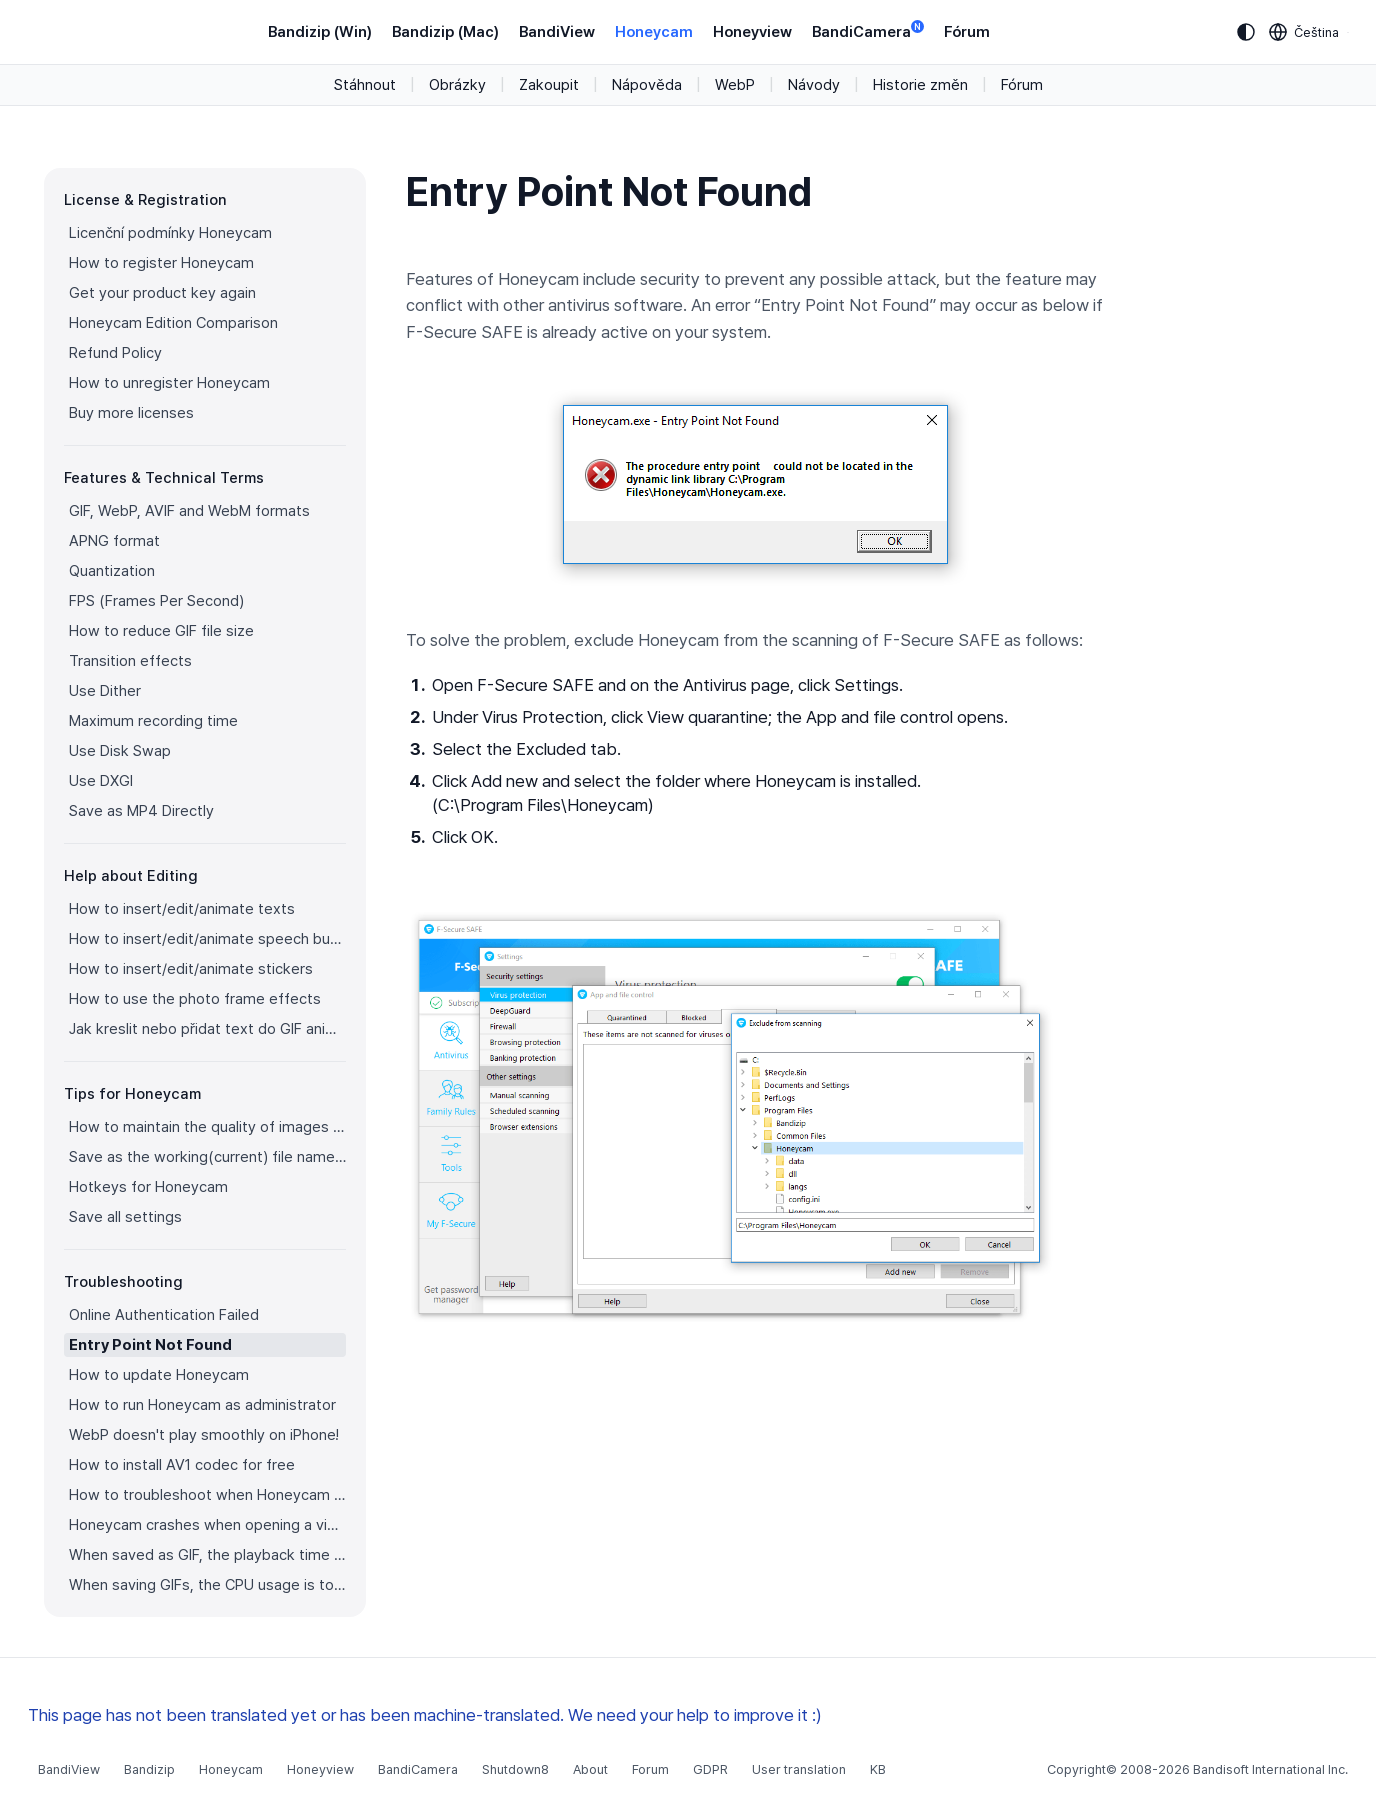 Image resolution: width=1376 pixels, height=1816 pixels. I want to click on GIF, WebP, AVIF and WebM formats, so click(189, 511).